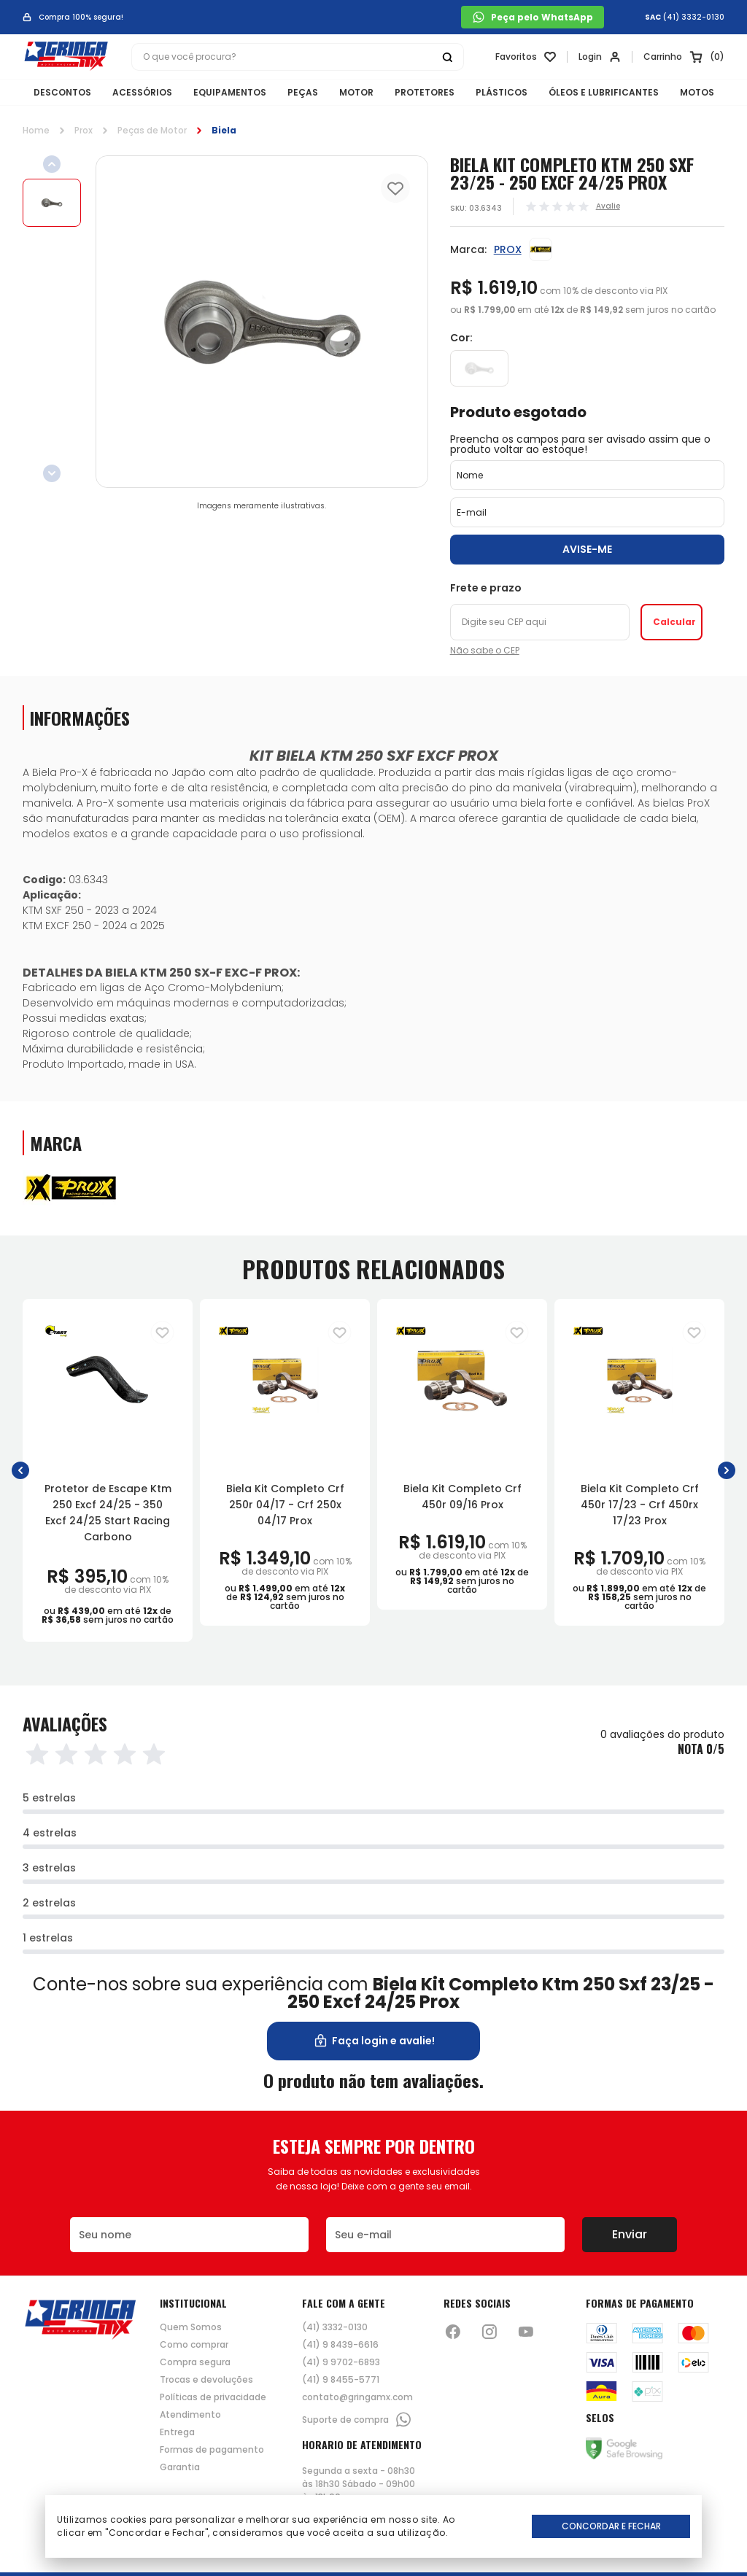  I want to click on Home, so click(36, 130).